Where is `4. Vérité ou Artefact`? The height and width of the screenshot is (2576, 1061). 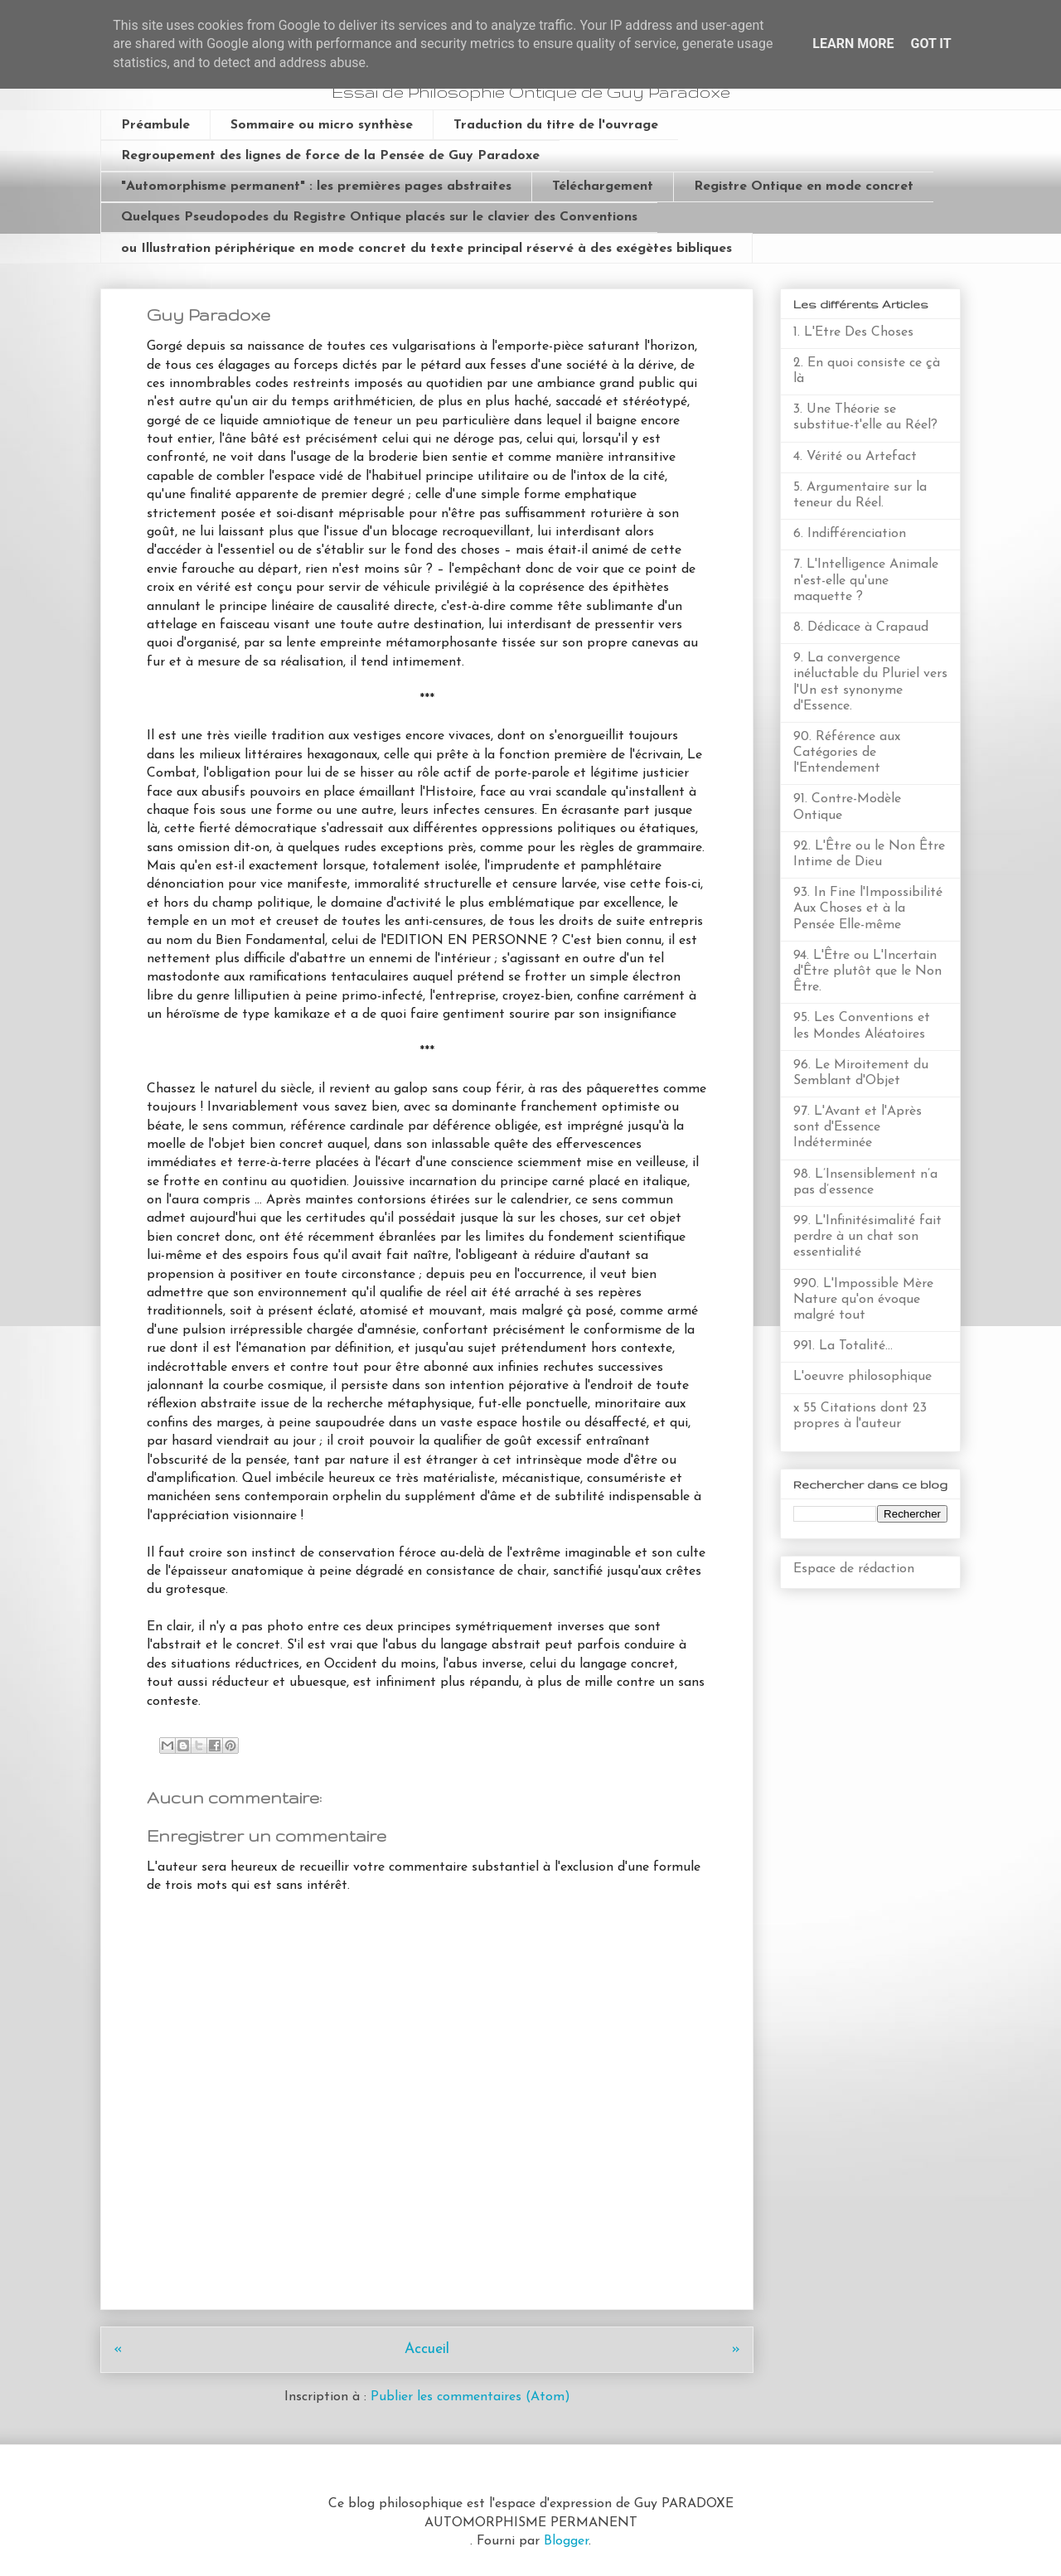 4. Vérité ou Artefact is located at coordinates (855, 456).